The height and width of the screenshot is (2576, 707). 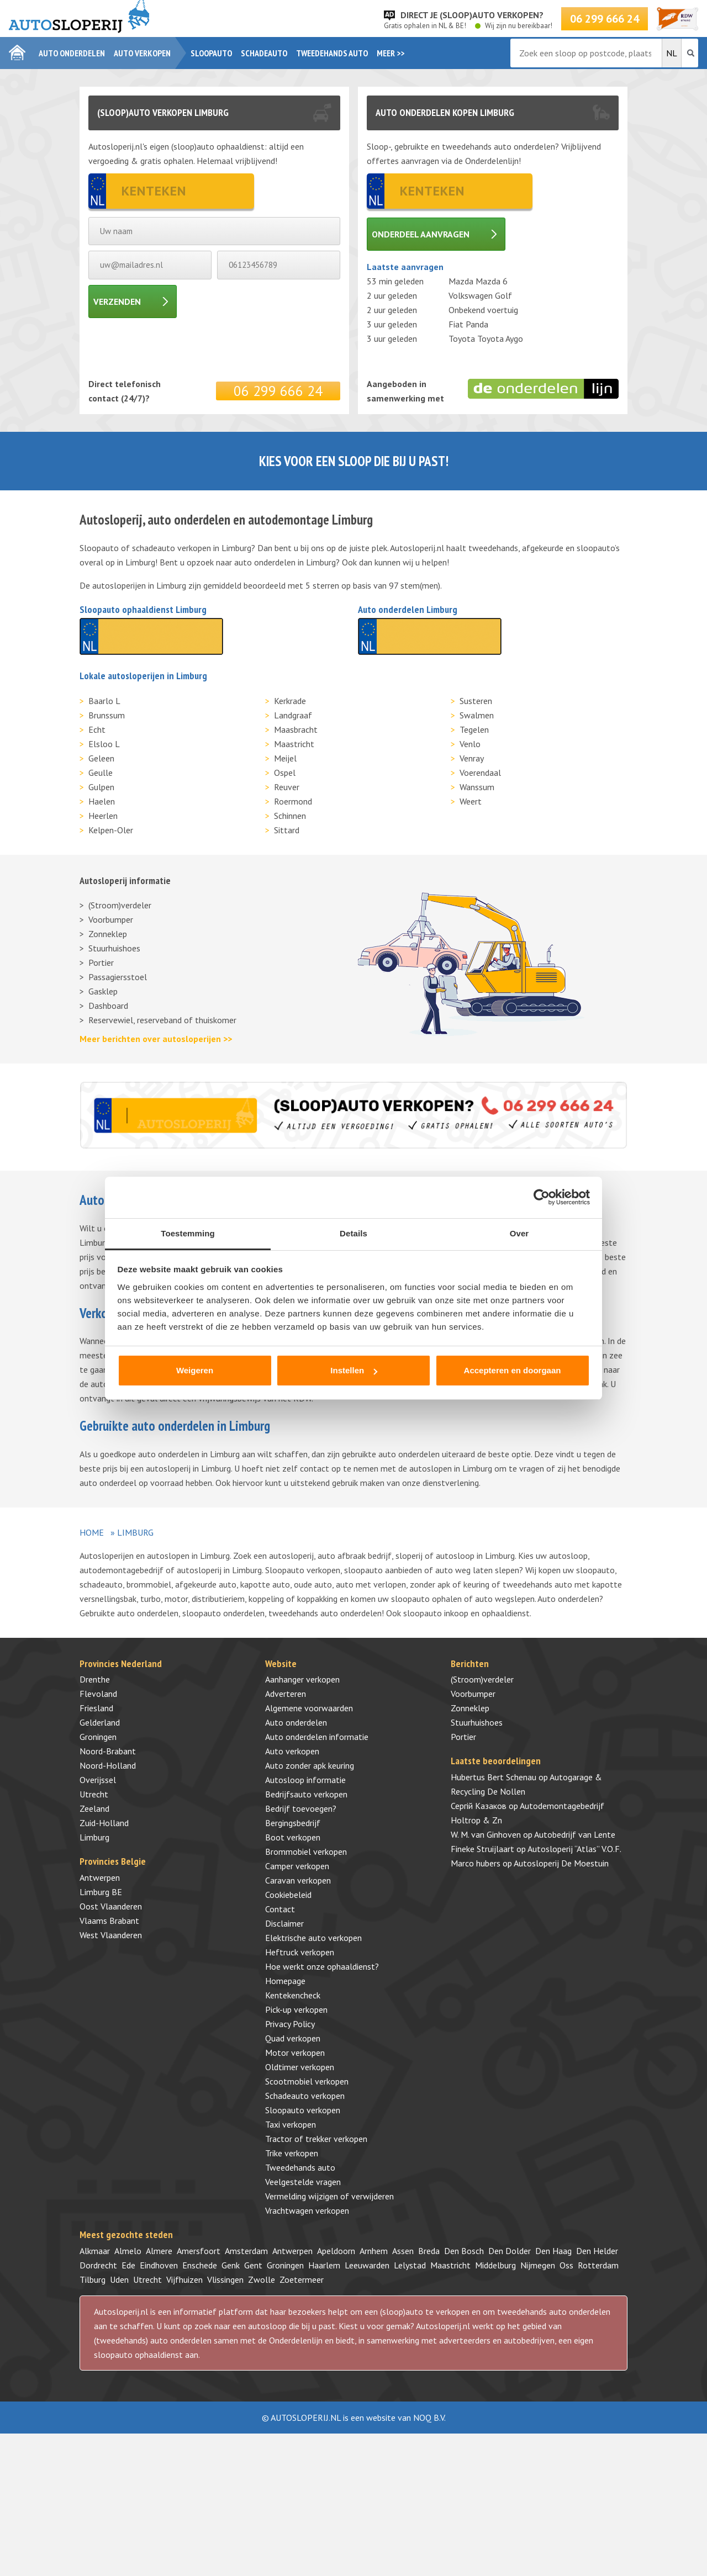 I want to click on Autobedrijf van Lente, so click(x=574, y=1834).